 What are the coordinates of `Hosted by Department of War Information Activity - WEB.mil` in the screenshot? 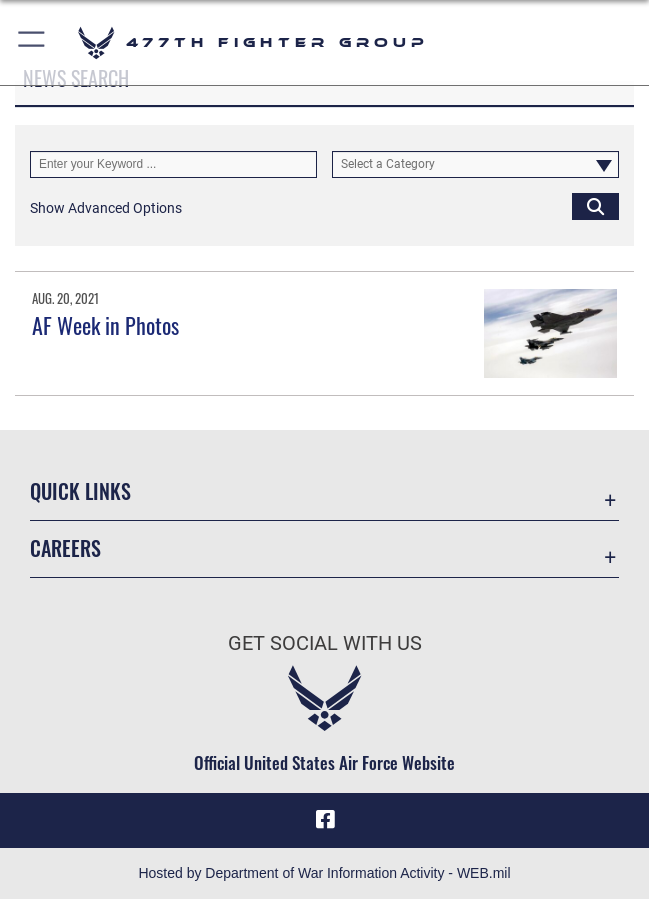 It's located at (324, 874).